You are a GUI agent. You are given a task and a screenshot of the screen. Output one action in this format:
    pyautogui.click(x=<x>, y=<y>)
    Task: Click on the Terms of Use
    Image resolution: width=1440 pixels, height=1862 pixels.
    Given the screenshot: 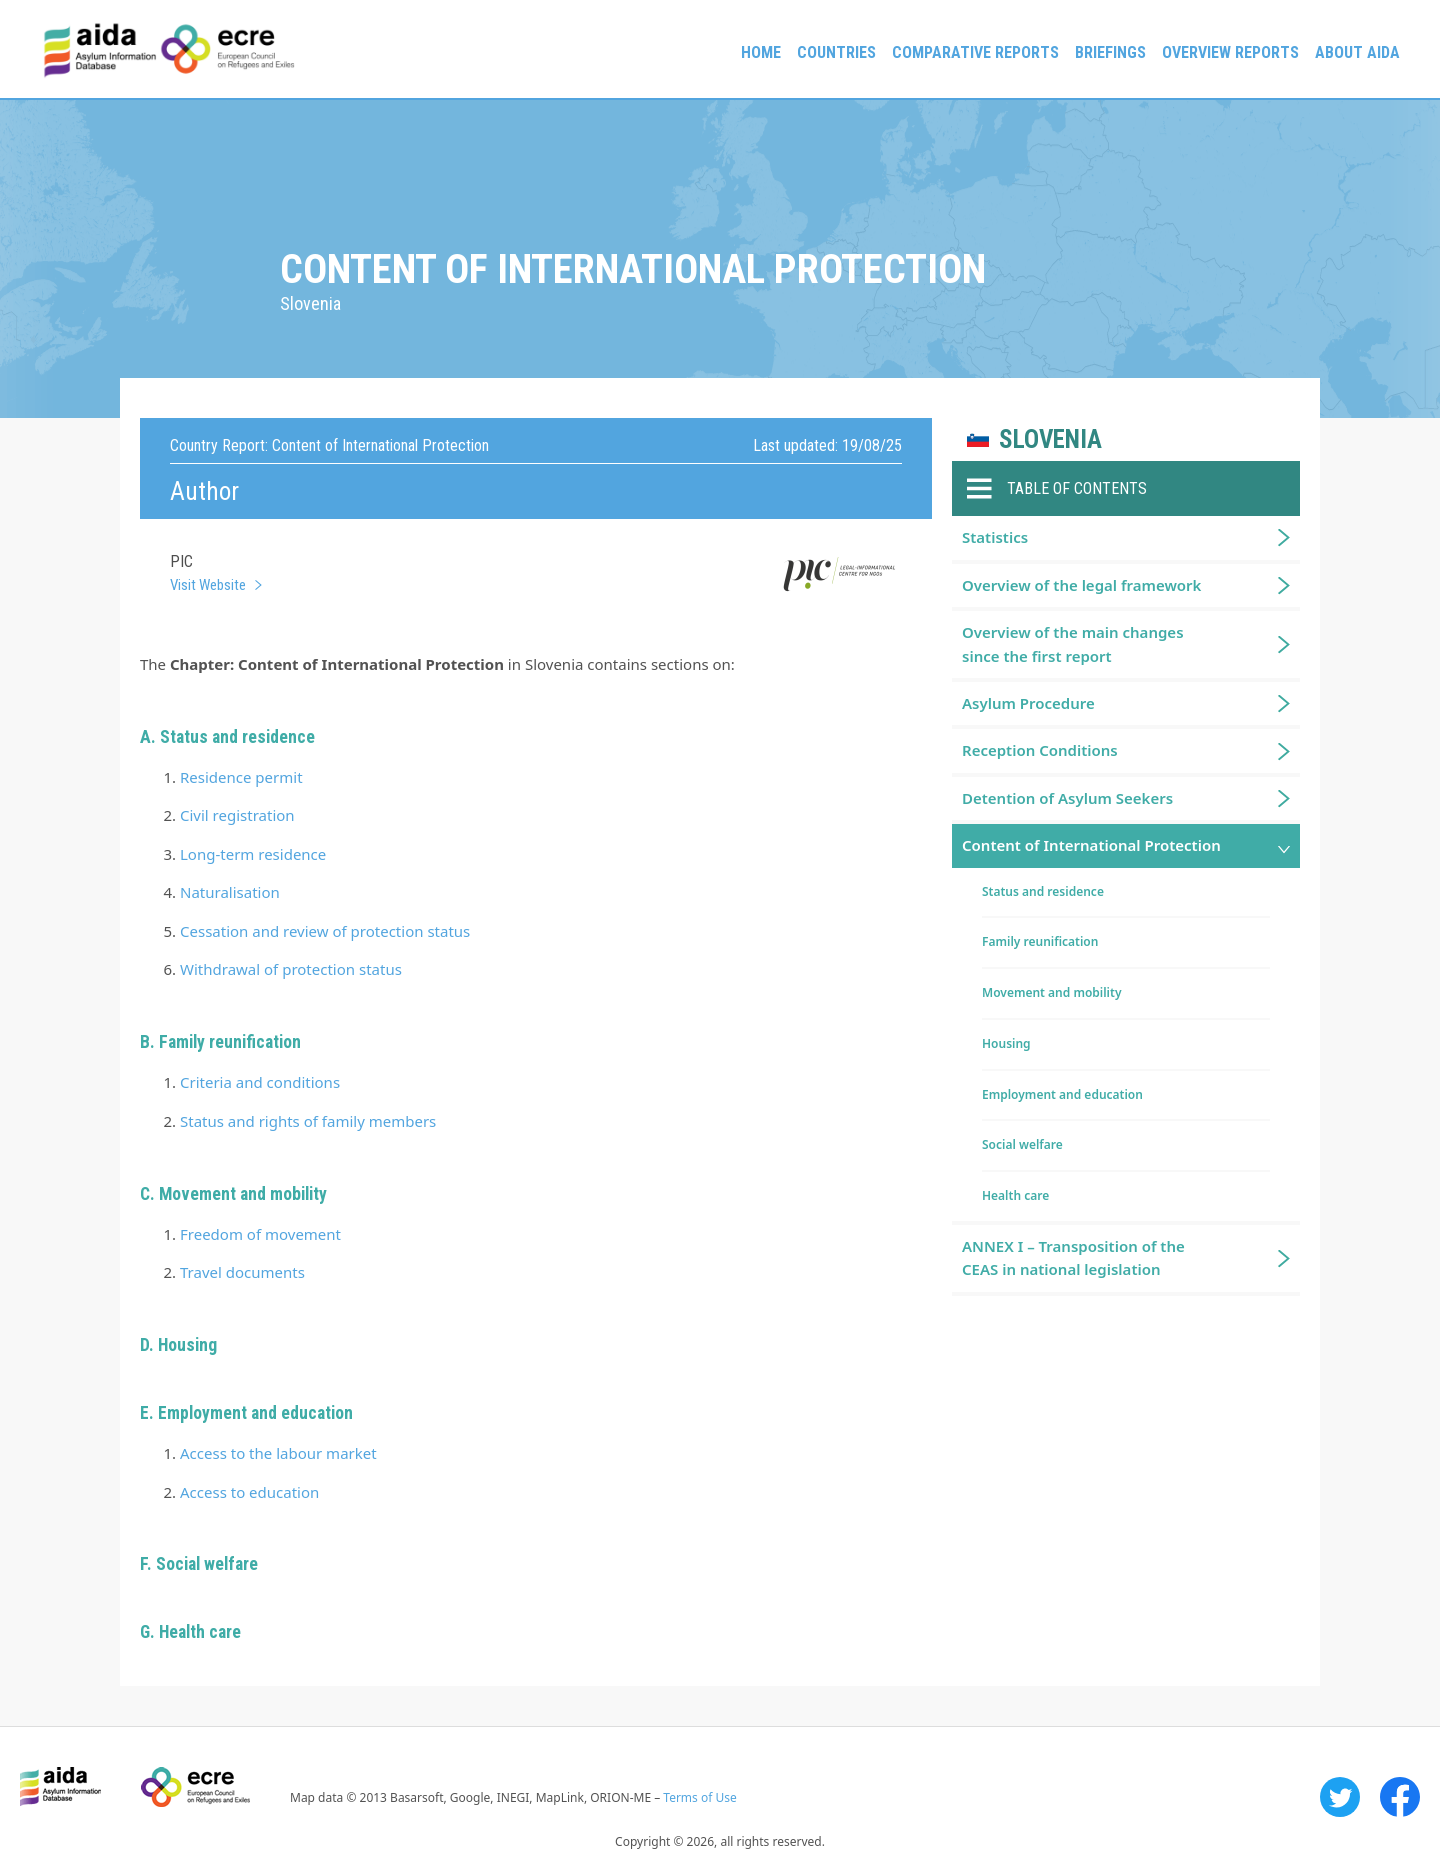 What is the action you would take?
    pyautogui.click(x=699, y=1797)
    